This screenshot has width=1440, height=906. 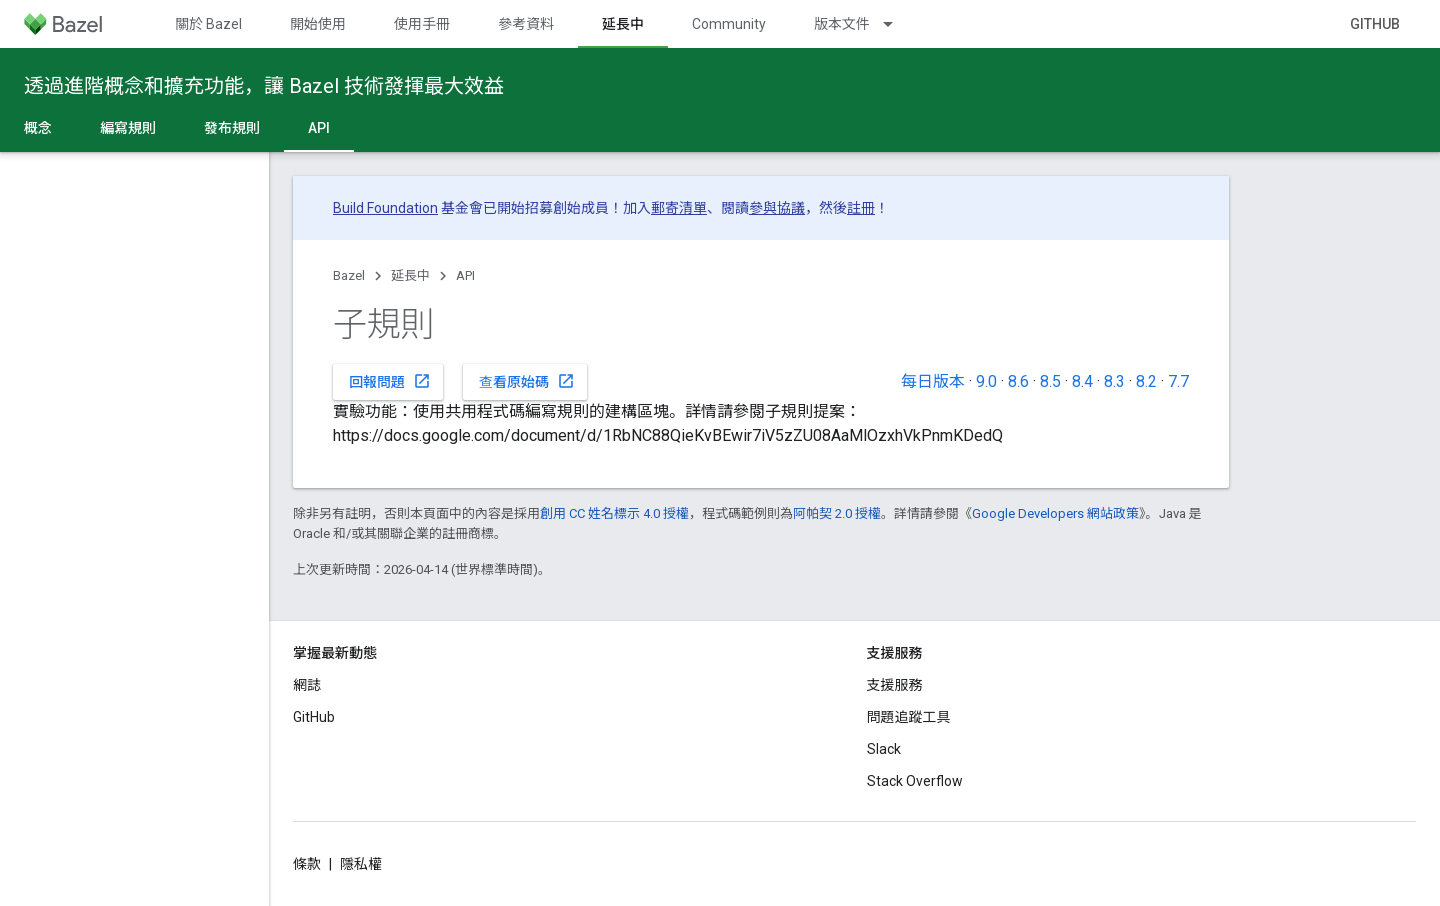 What do you see at coordinates (422, 24) in the screenshot?
I see `使用手冊` at bounding box center [422, 24].